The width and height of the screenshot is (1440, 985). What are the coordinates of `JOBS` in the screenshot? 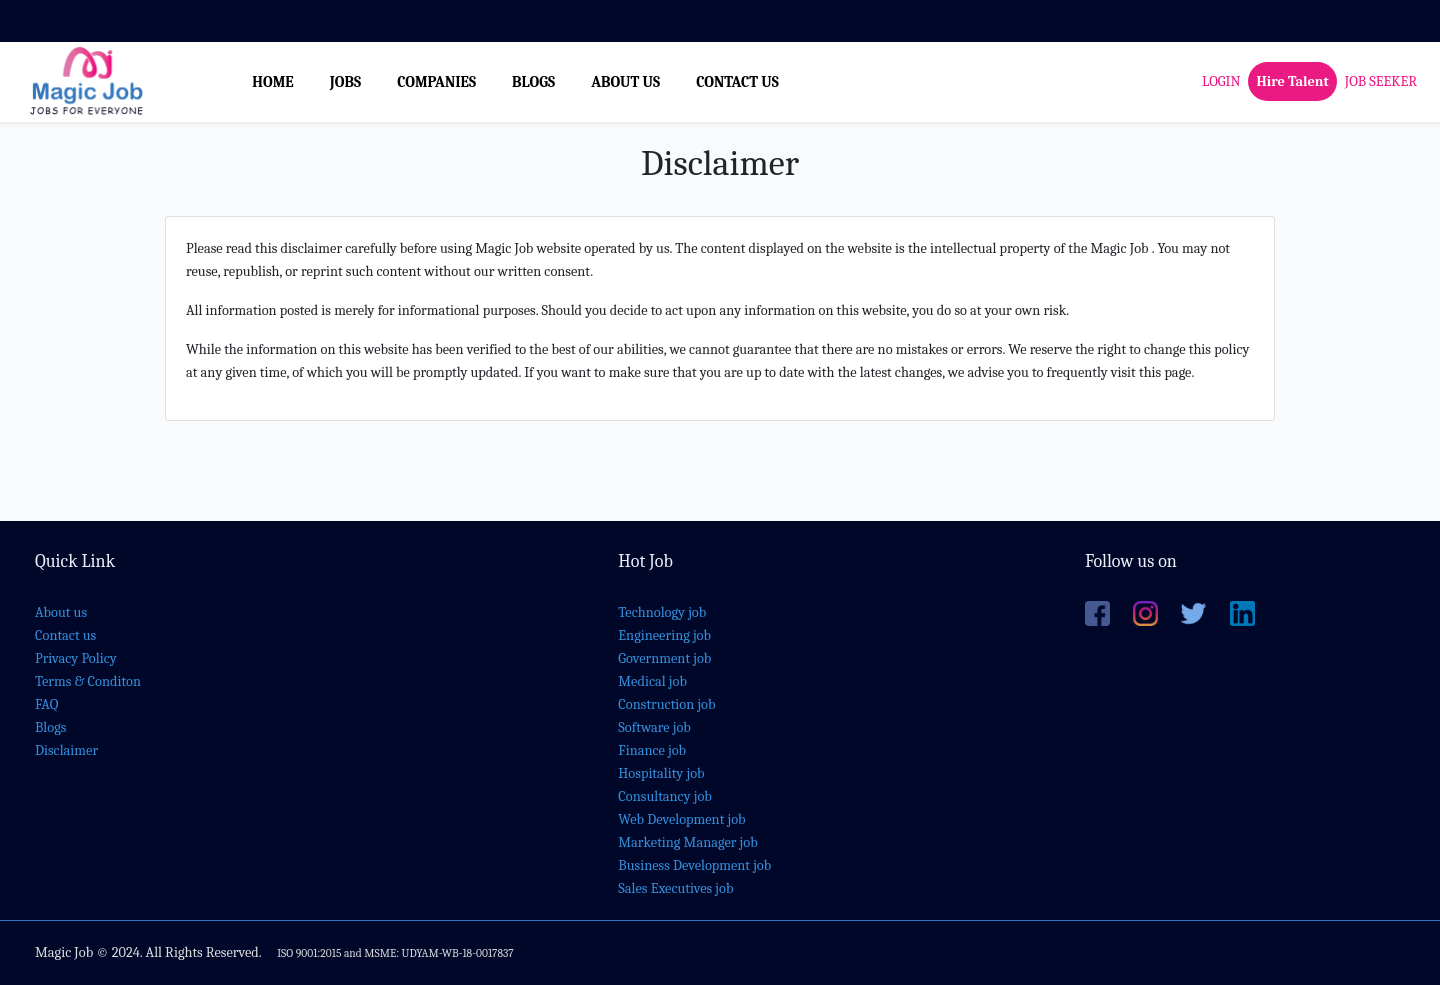 It's located at (345, 82).